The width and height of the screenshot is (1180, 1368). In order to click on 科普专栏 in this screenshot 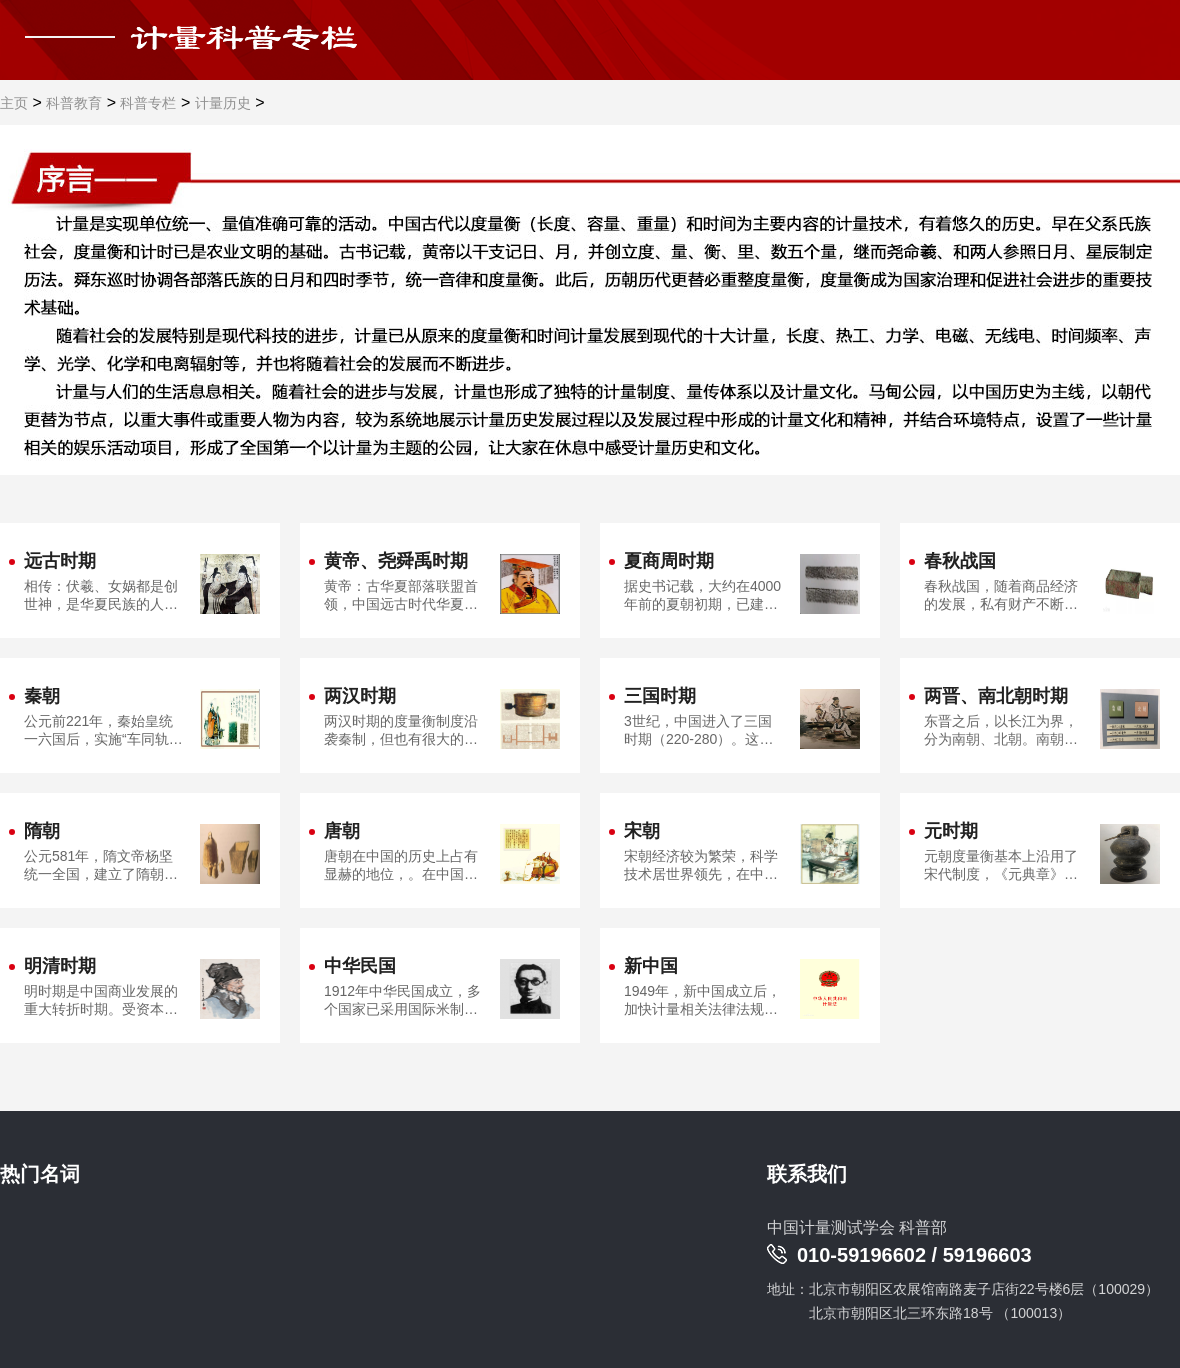, I will do `click(148, 103)`.